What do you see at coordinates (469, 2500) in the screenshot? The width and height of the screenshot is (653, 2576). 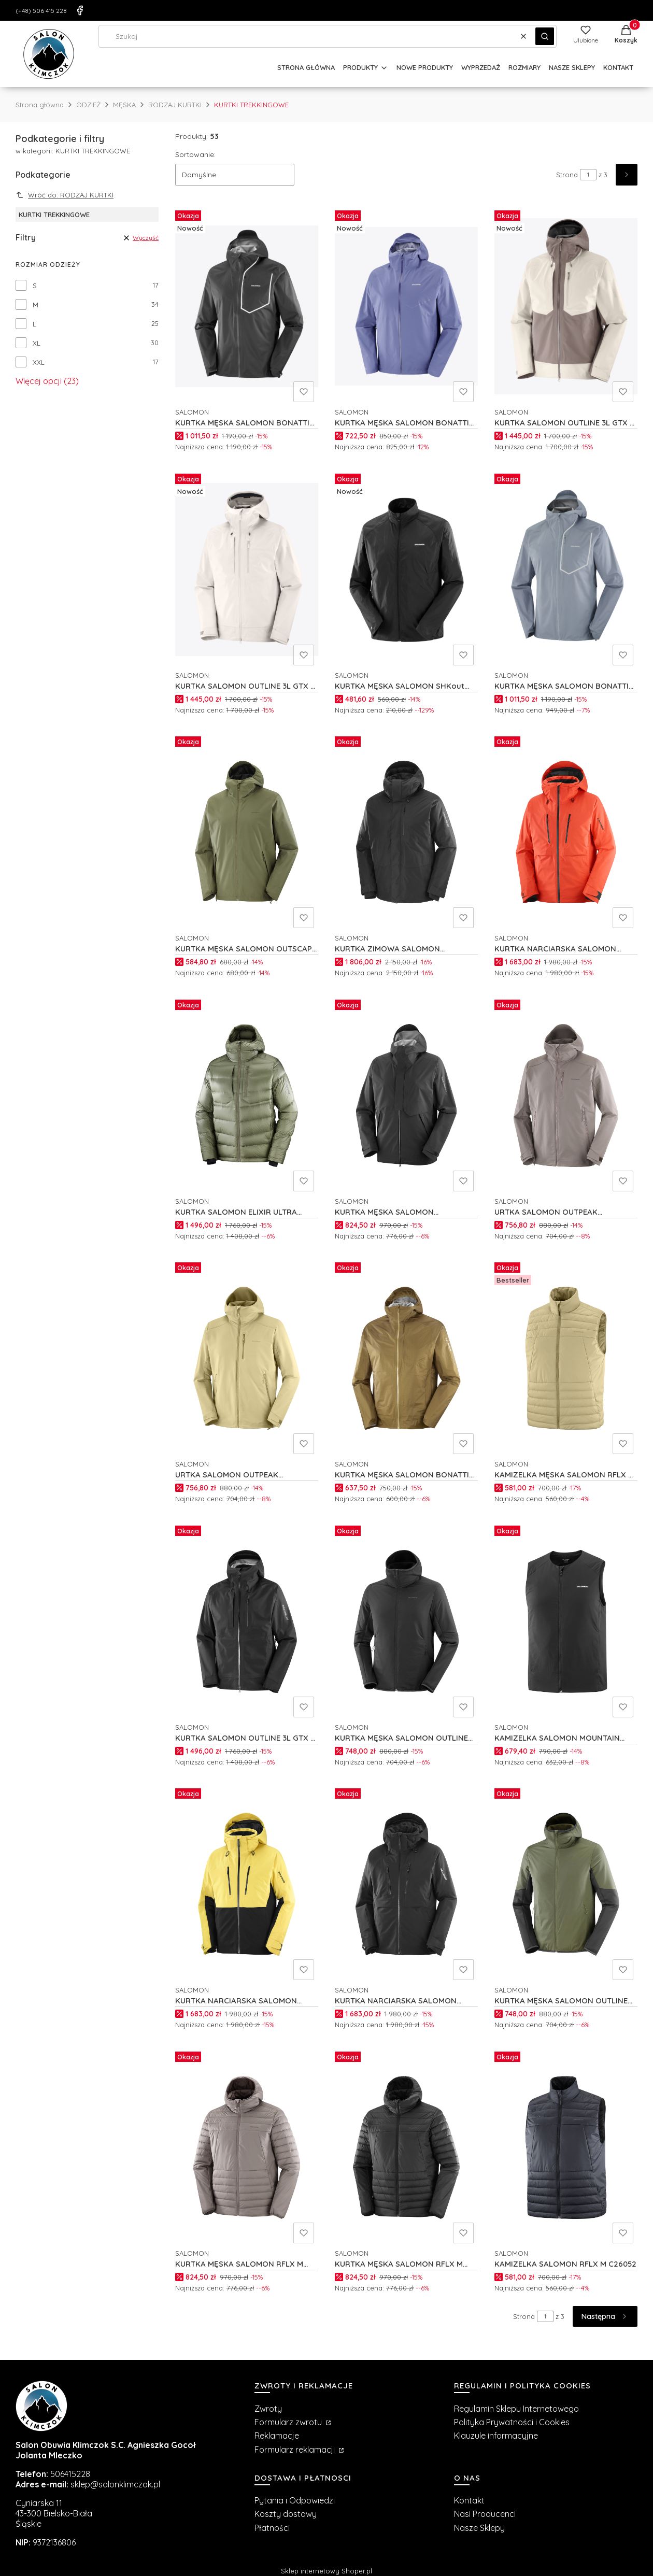 I see `Kontakt` at bounding box center [469, 2500].